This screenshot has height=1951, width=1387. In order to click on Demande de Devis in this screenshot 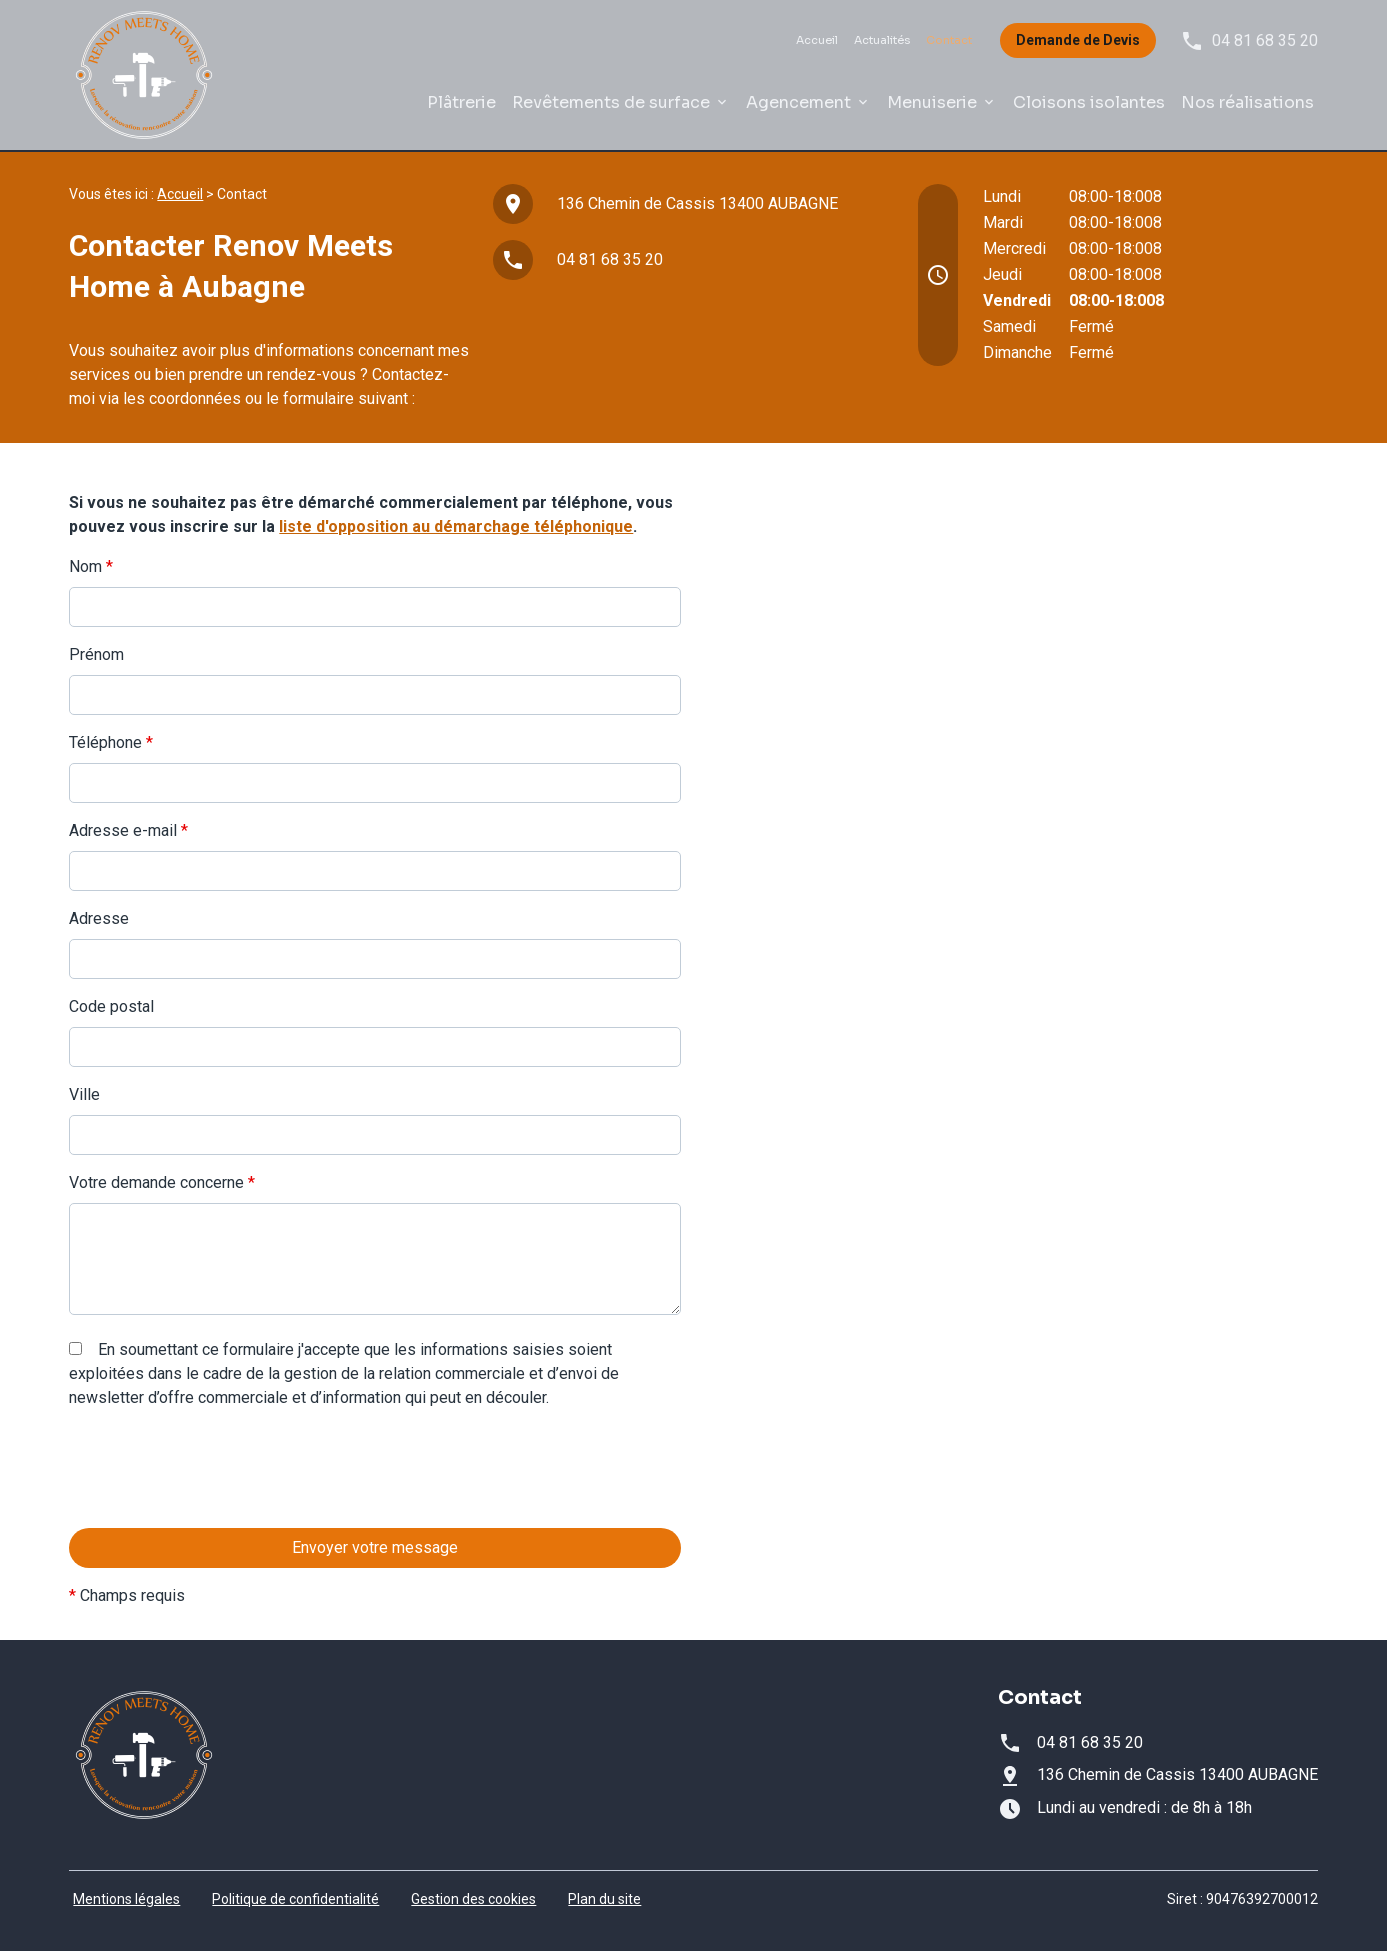, I will do `click(1078, 40)`.